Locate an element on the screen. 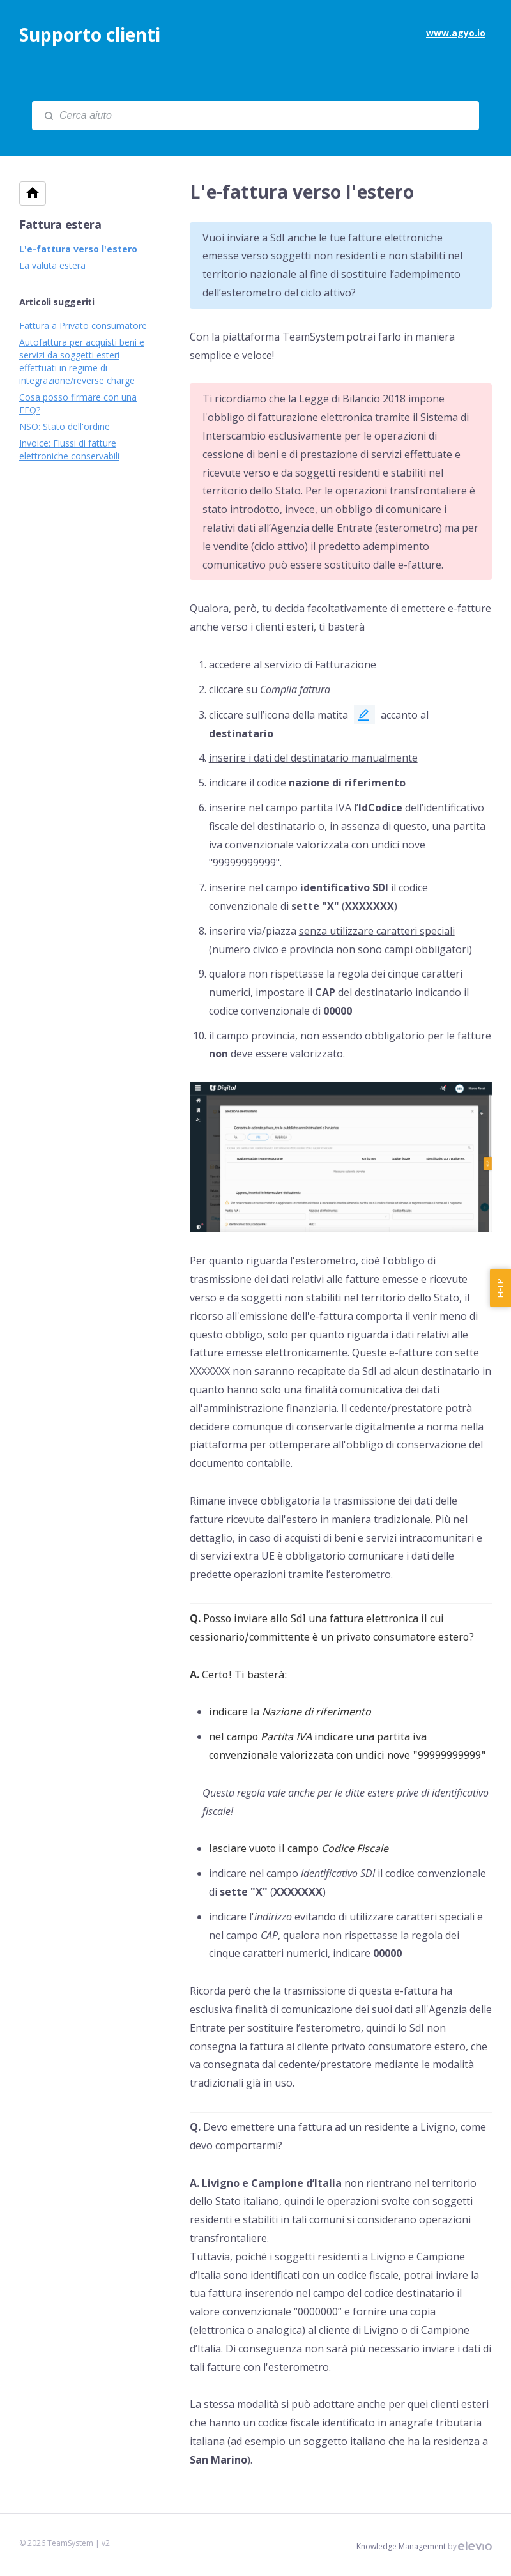 The width and height of the screenshot is (511, 2576). Knowledge Management is located at coordinates (401, 2546).